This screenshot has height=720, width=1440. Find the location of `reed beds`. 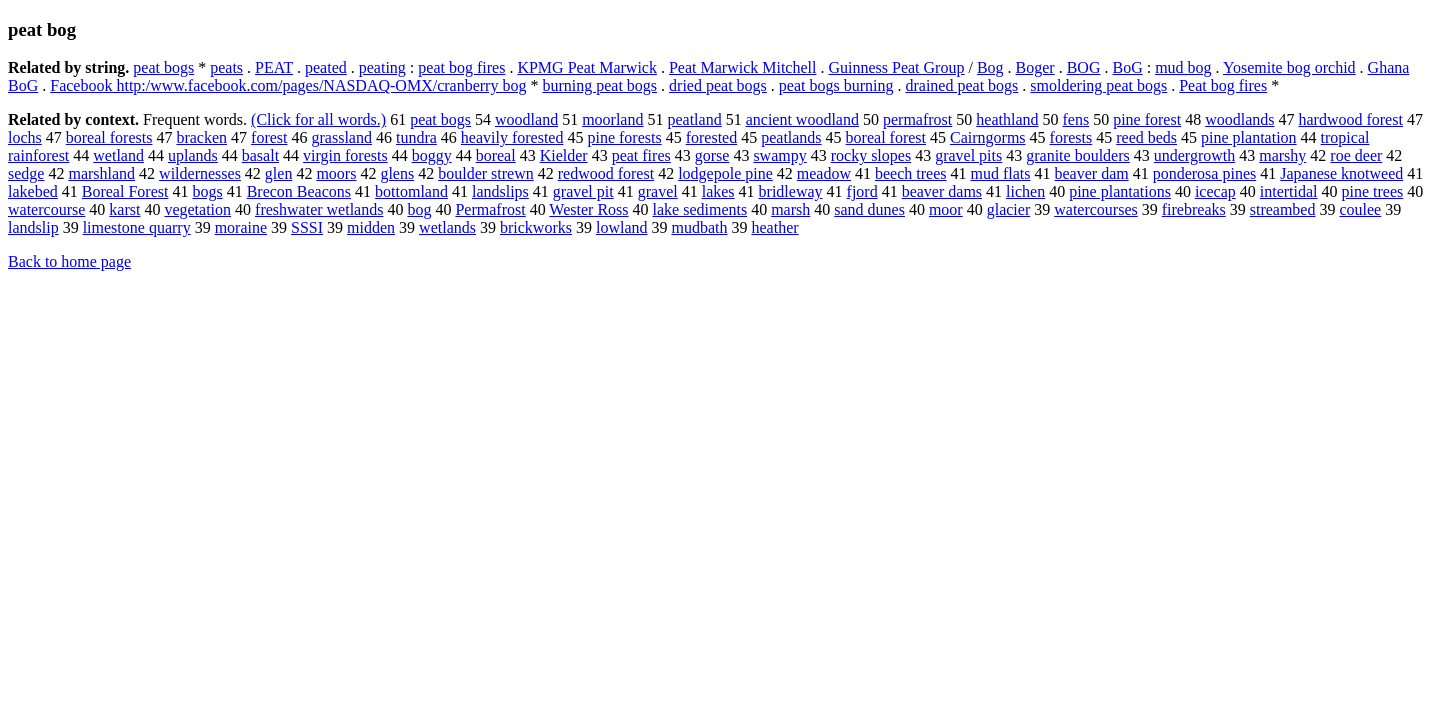

reed beds is located at coordinates (1146, 137).